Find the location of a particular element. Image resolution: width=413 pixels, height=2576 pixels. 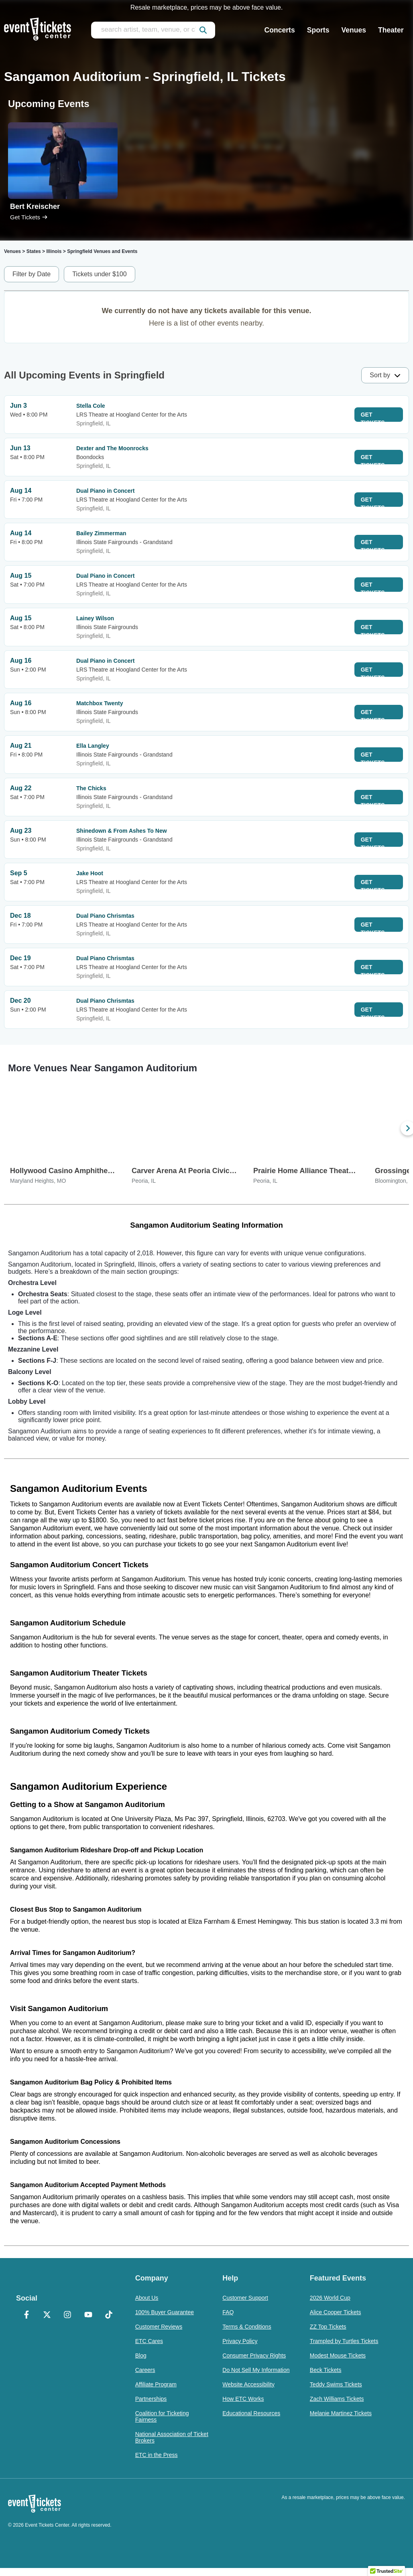

[search artist, team, venue, or city] is located at coordinates (153, 30).